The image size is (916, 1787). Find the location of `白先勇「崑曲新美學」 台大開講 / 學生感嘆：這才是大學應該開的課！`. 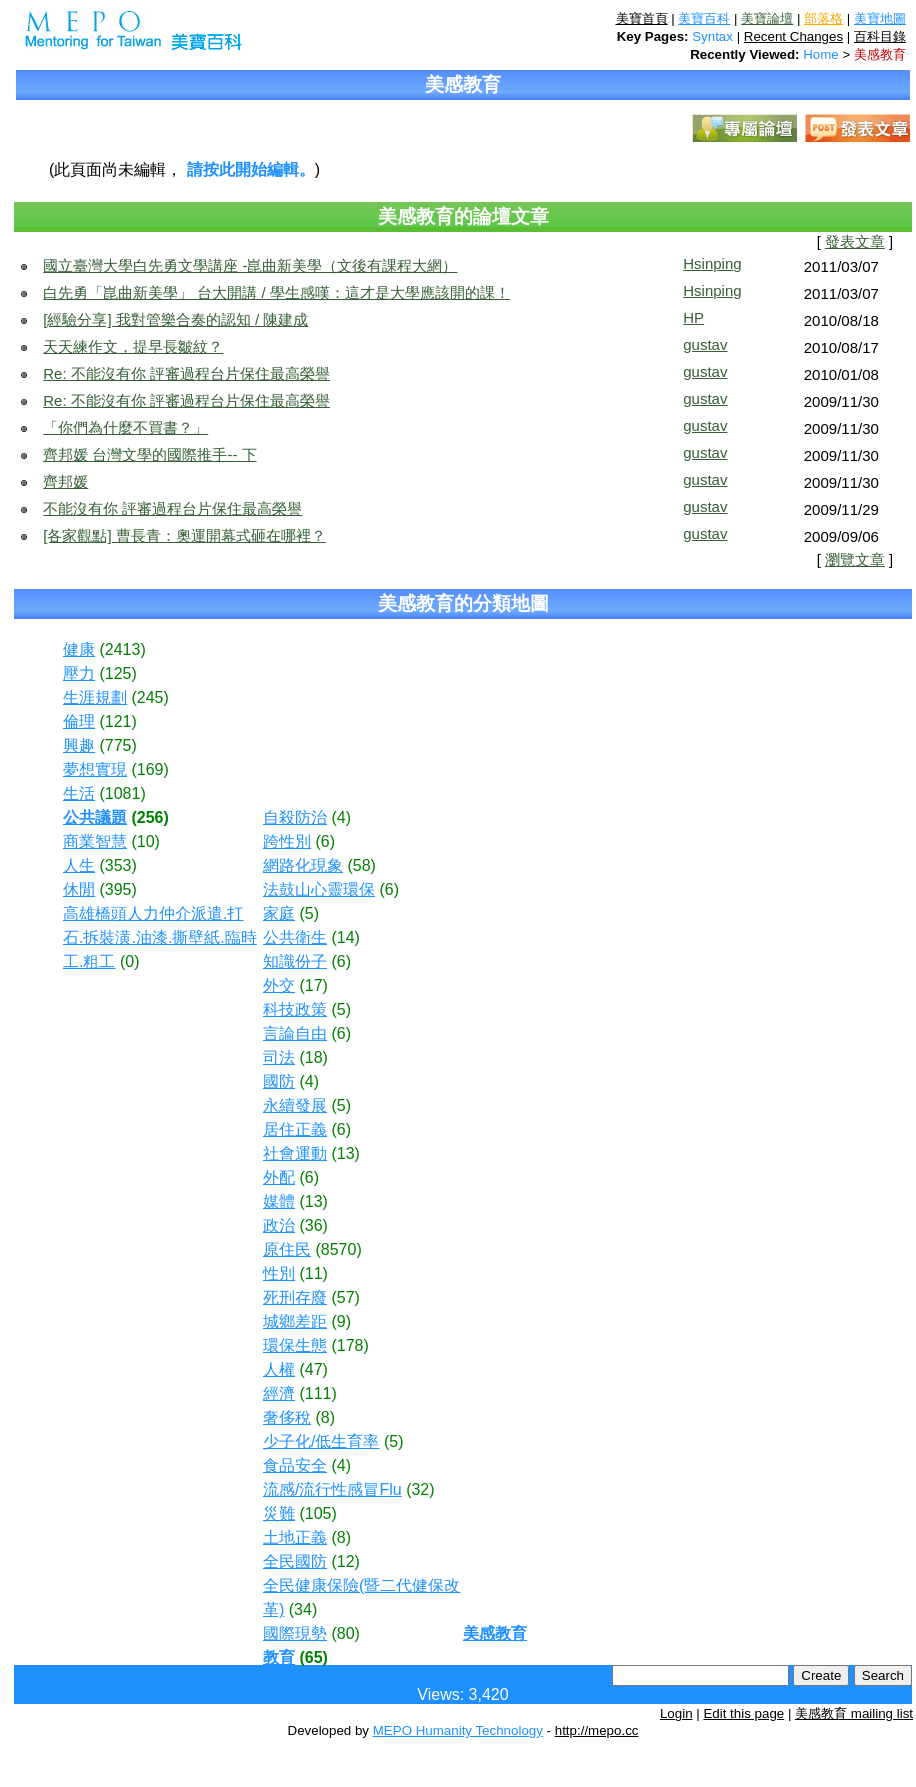

白先勇「崑曲新美學」 台大開講 / 學生感嘆：這才是大學應該開的課！ is located at coordinates (276, 292).